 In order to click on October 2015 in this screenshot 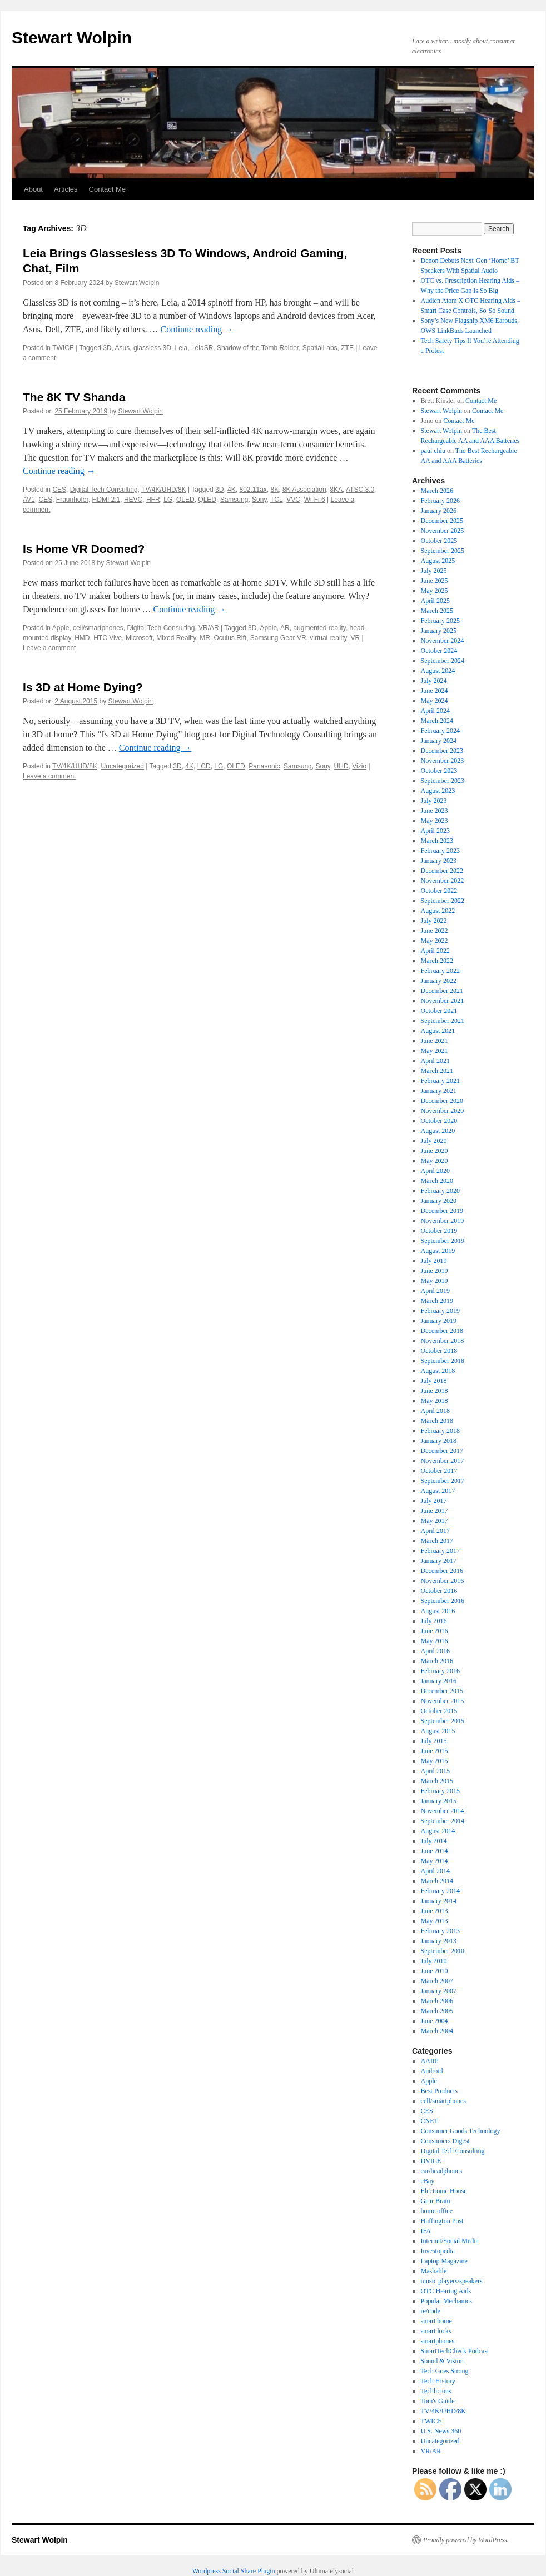, I will do `click(439, 1711)`.